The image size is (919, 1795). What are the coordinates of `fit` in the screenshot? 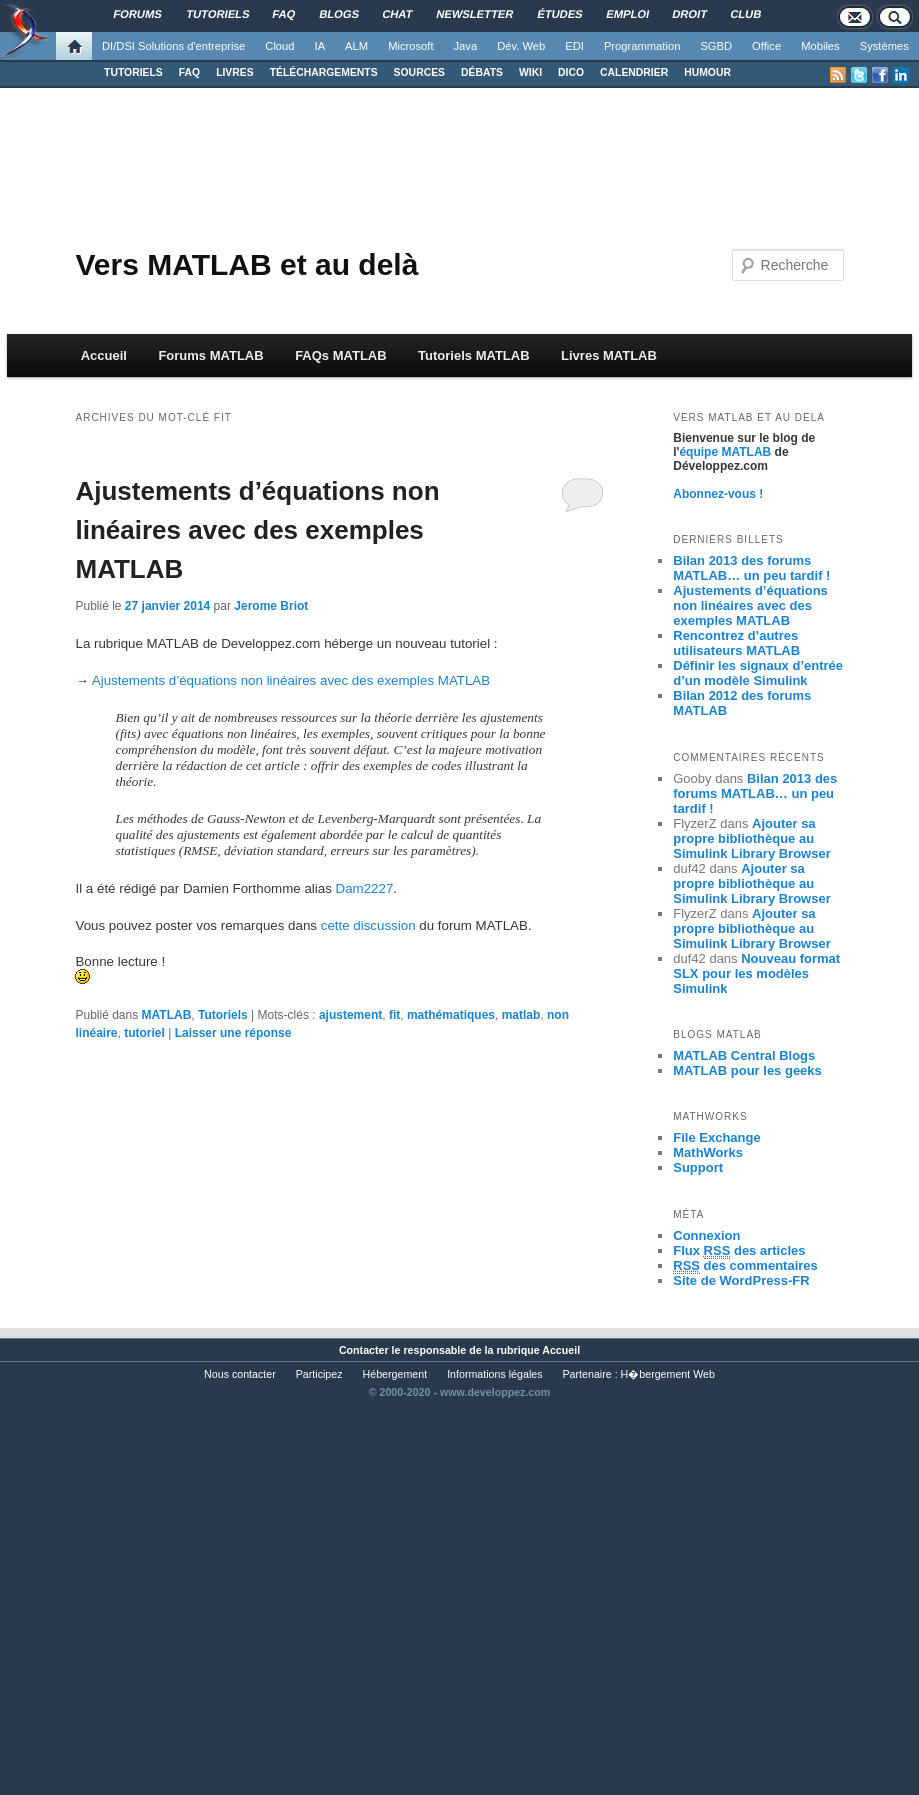 It's located at (394, 1015).